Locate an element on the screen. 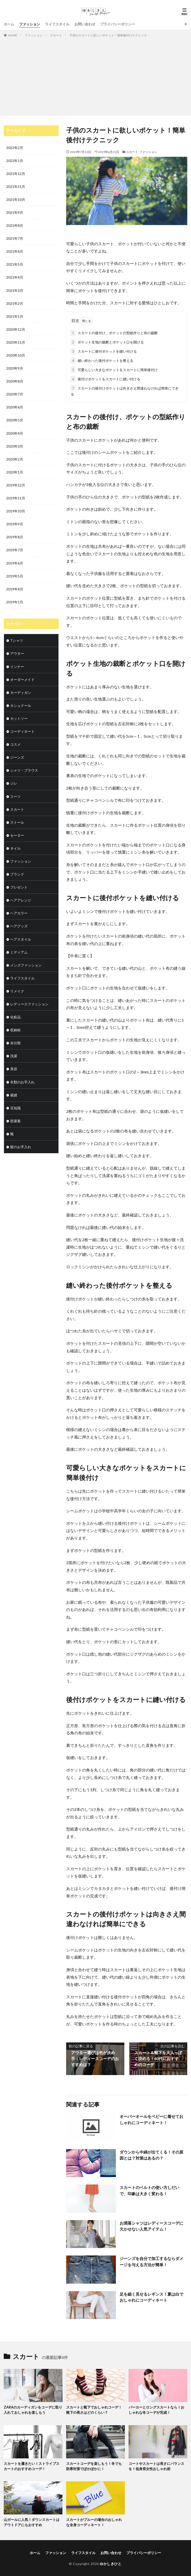 The image size is (191, 2576). 2021年7月 is located at coordinates (14, 238).